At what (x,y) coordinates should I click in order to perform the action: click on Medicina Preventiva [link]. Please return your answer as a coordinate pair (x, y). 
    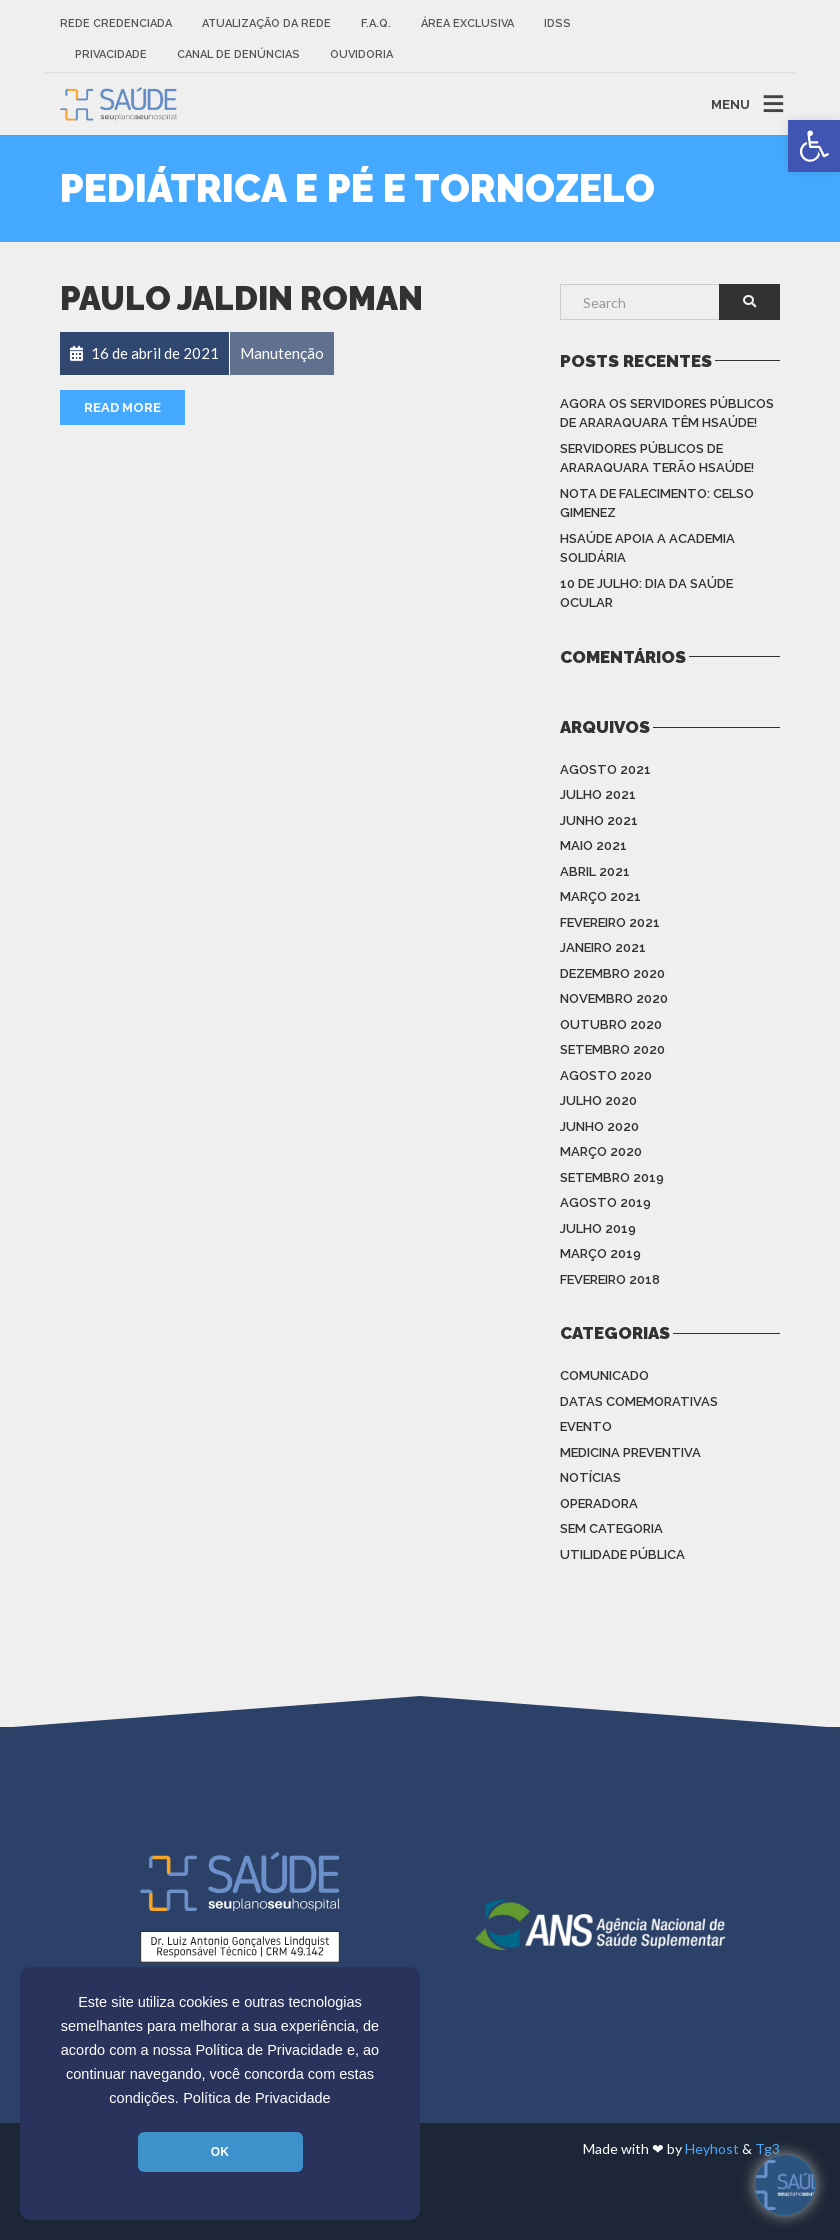
    Looking at the image, I should click on (630, 1452).